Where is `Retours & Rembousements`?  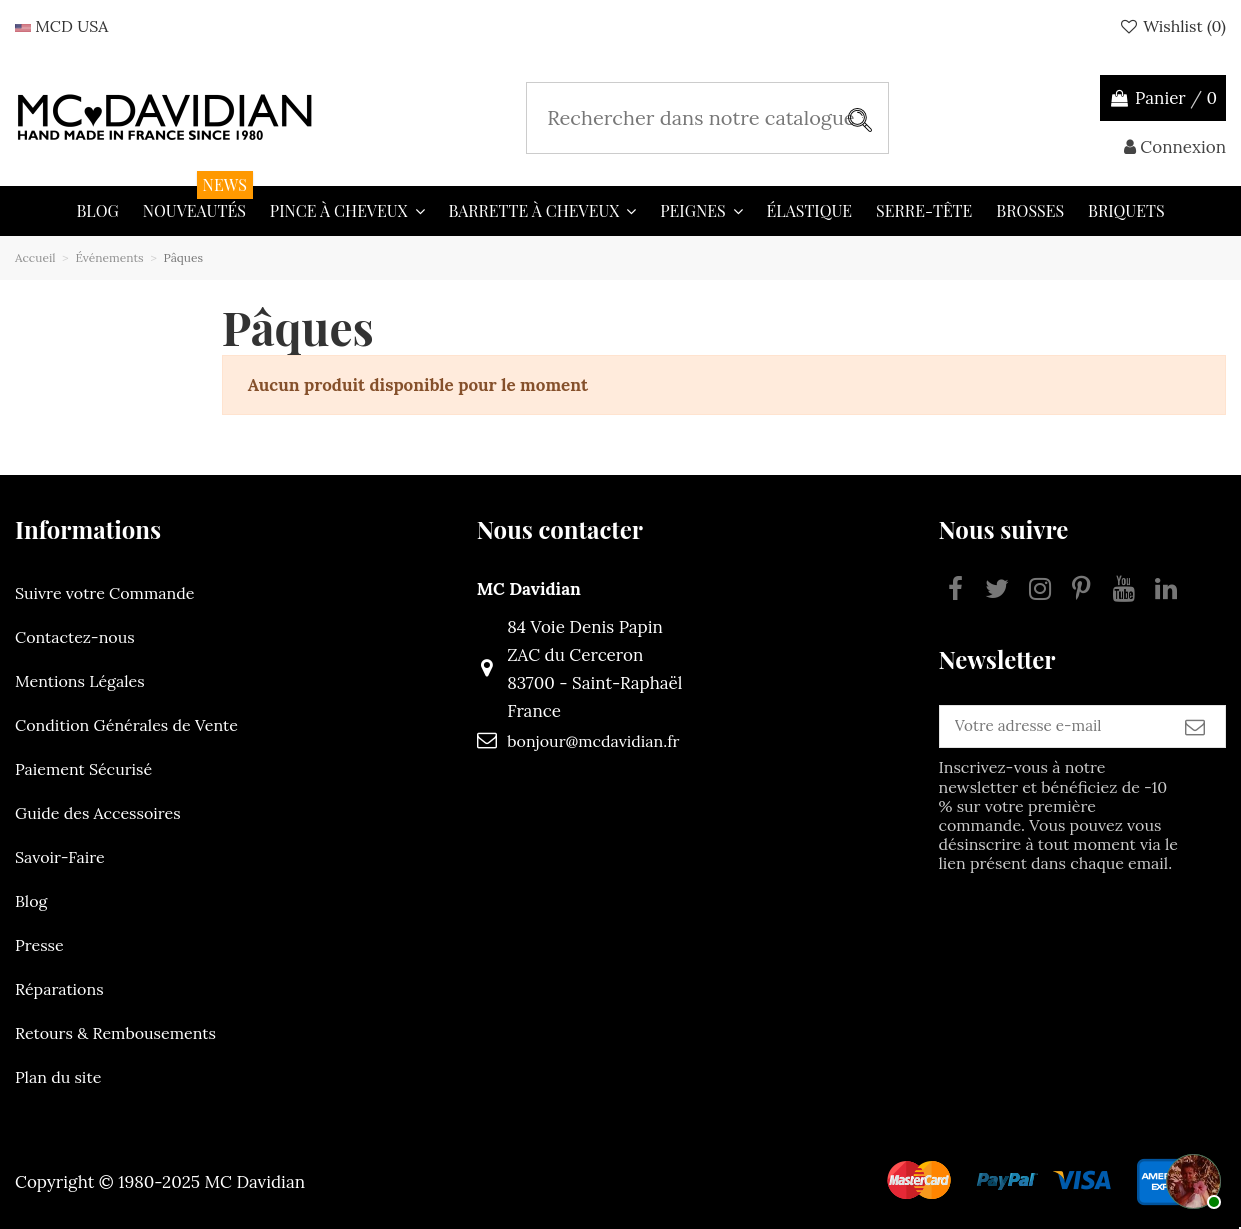 Retours & Rembousements is located at coordinates (115, 1033).